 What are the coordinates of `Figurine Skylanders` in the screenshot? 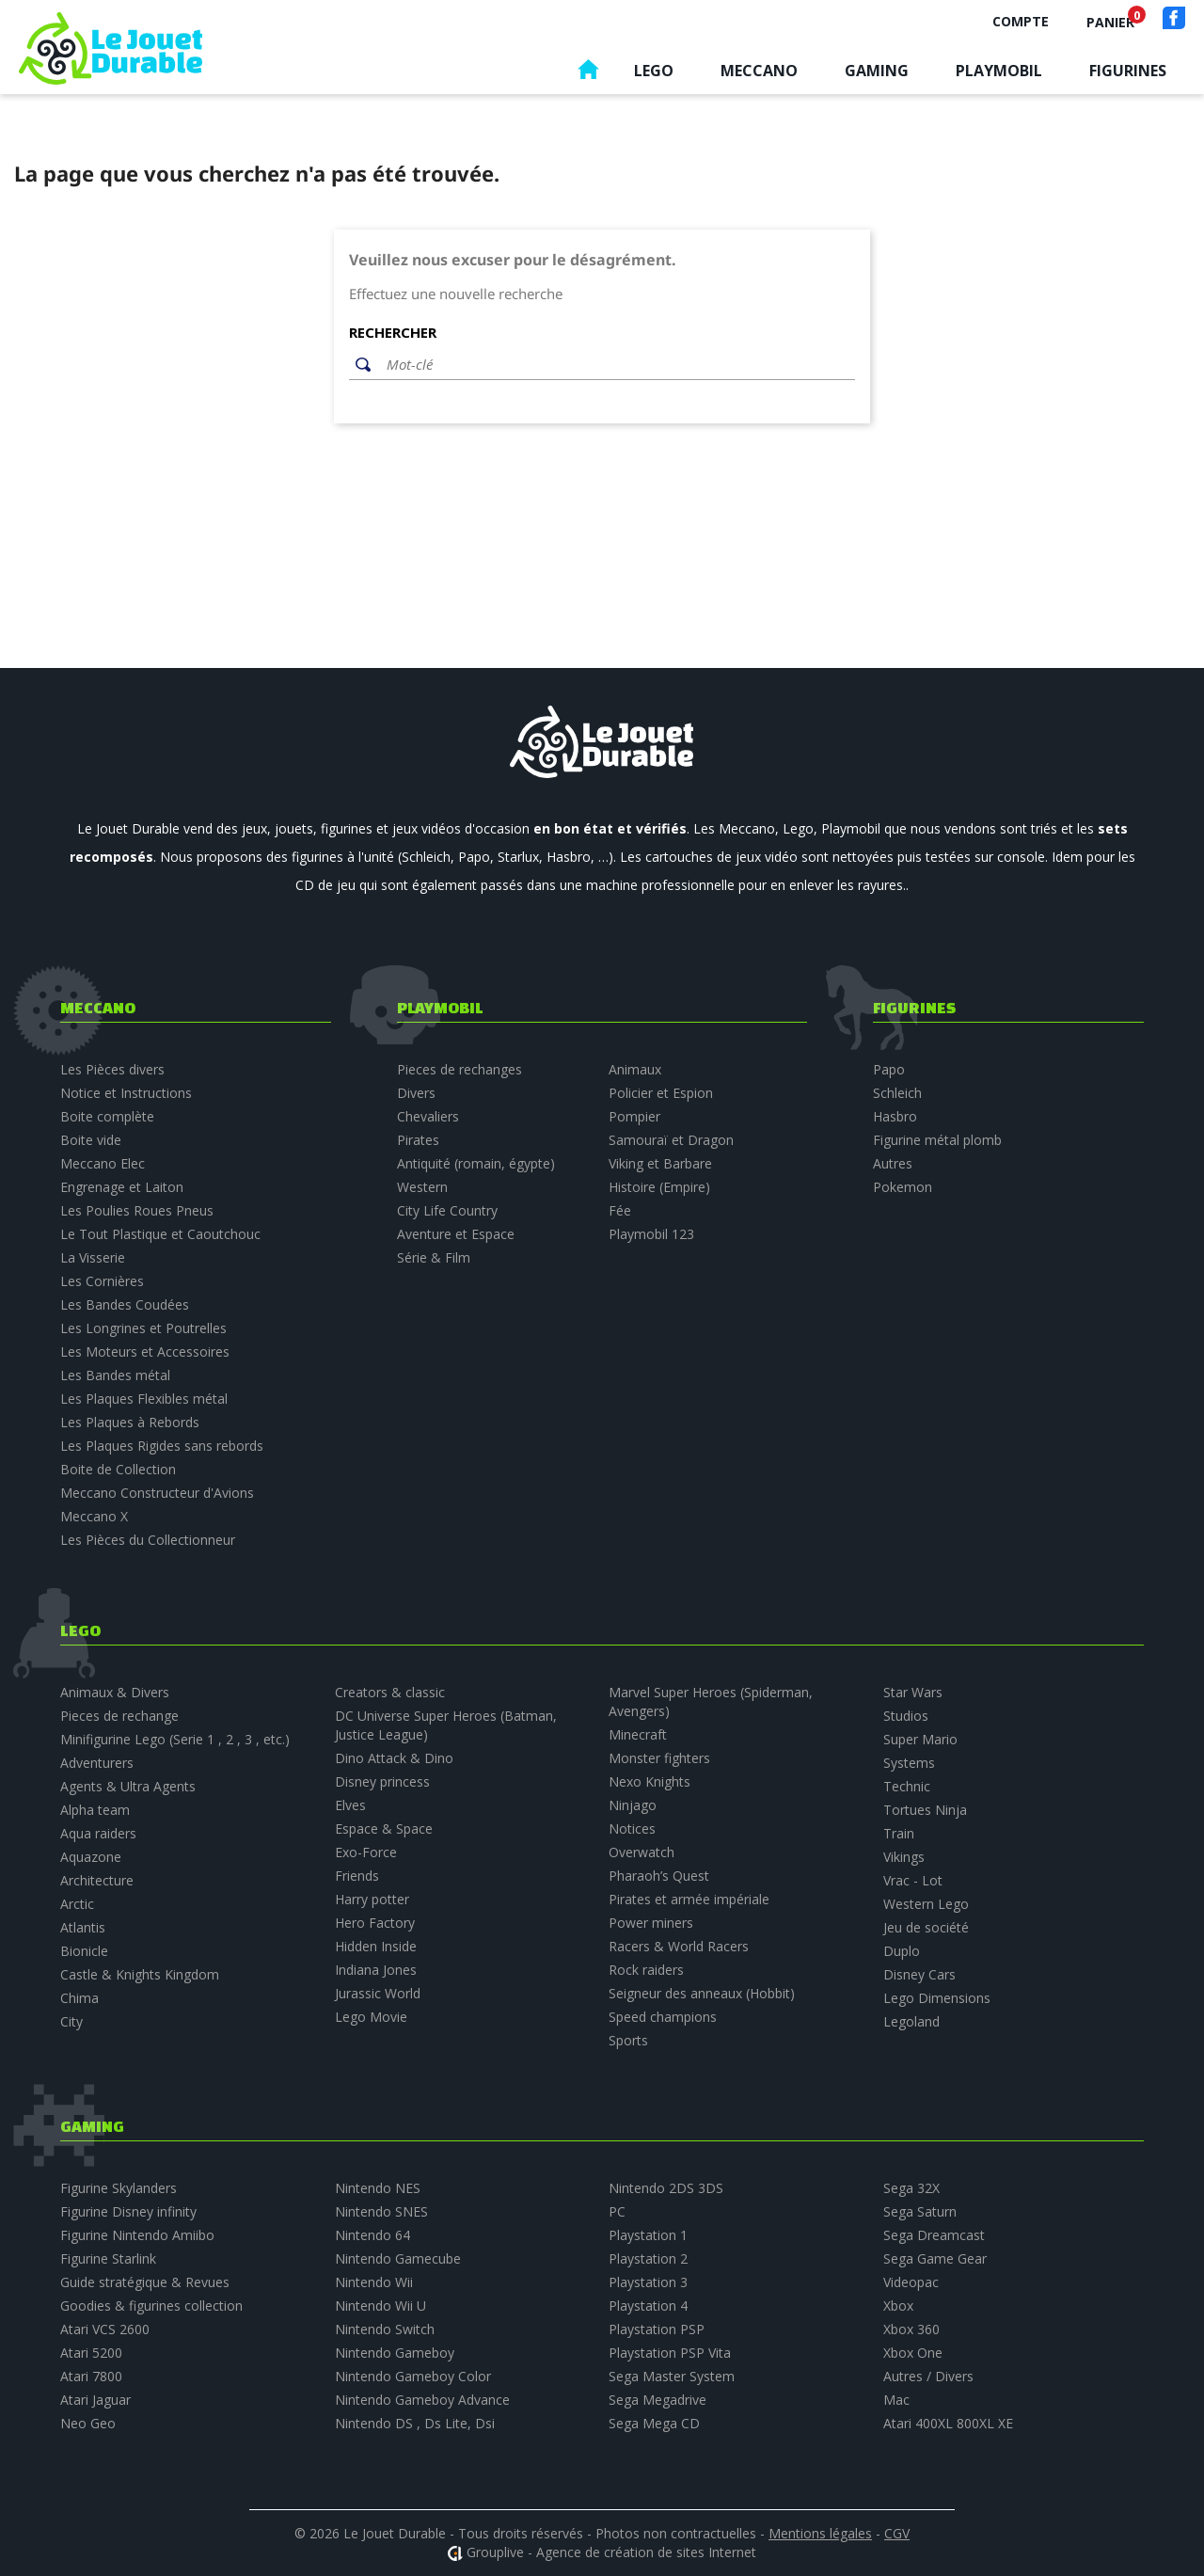 It's located at (118, 2188).